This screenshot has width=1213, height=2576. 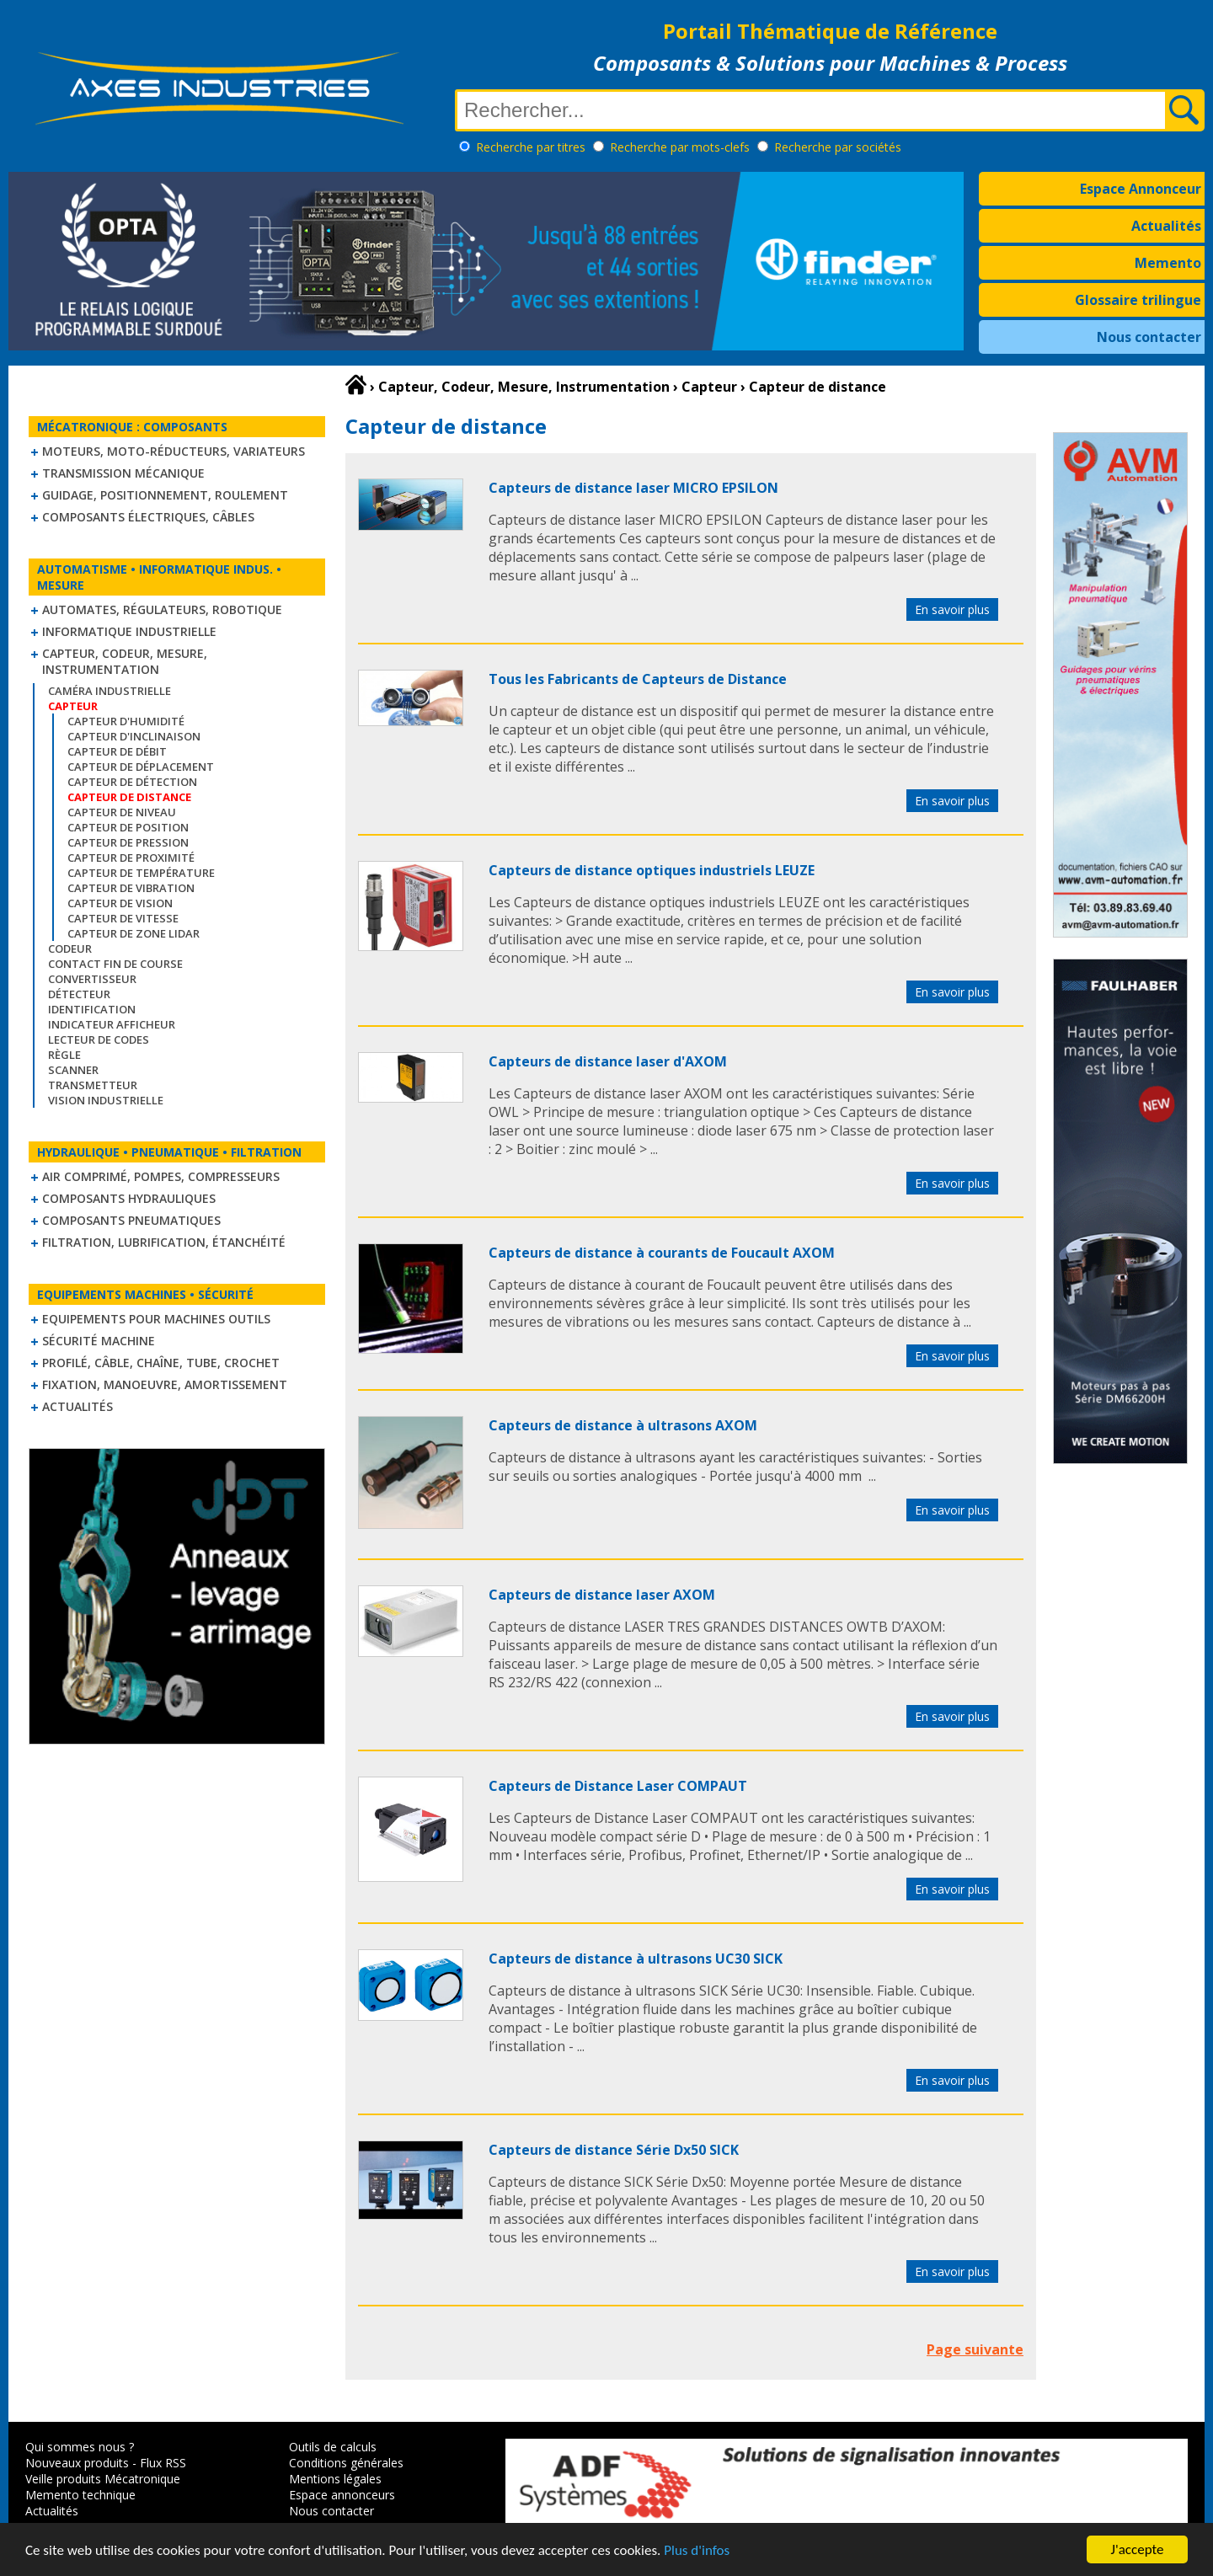 I want to click on Capteurs de distance laser AXOM, so click(x=602, y=1594).